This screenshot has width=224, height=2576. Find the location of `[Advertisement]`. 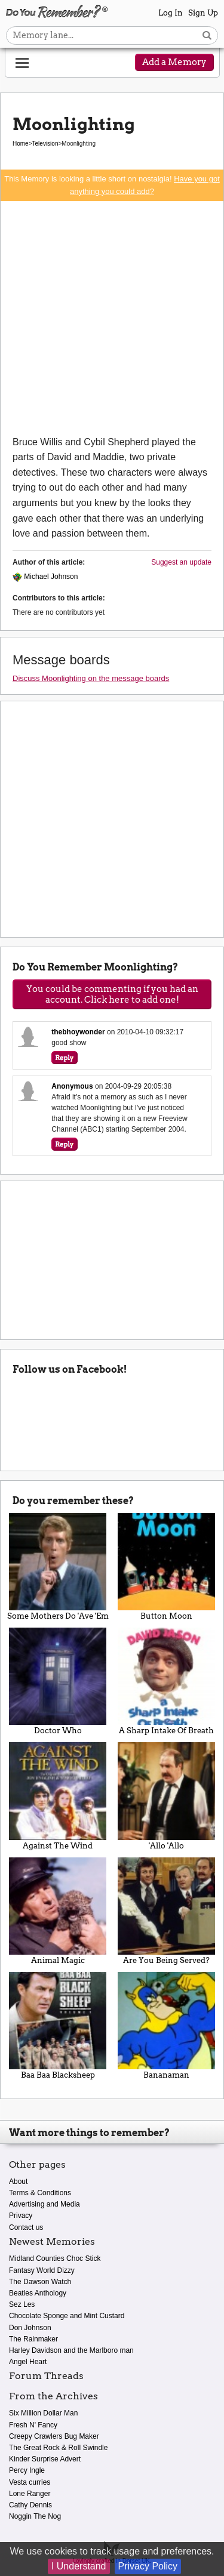

[Advertisement] is located at coordinates (112, 318).